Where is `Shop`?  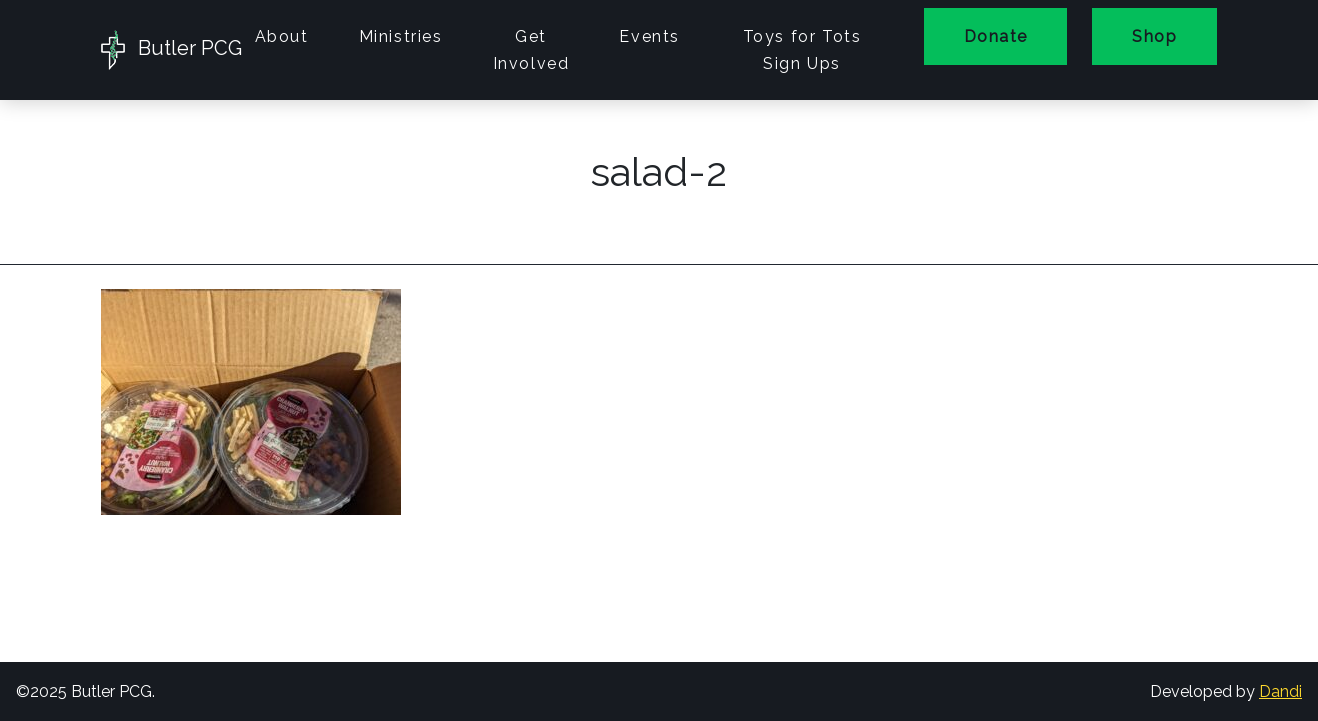
Shop is located at coordinates (1154, 36).